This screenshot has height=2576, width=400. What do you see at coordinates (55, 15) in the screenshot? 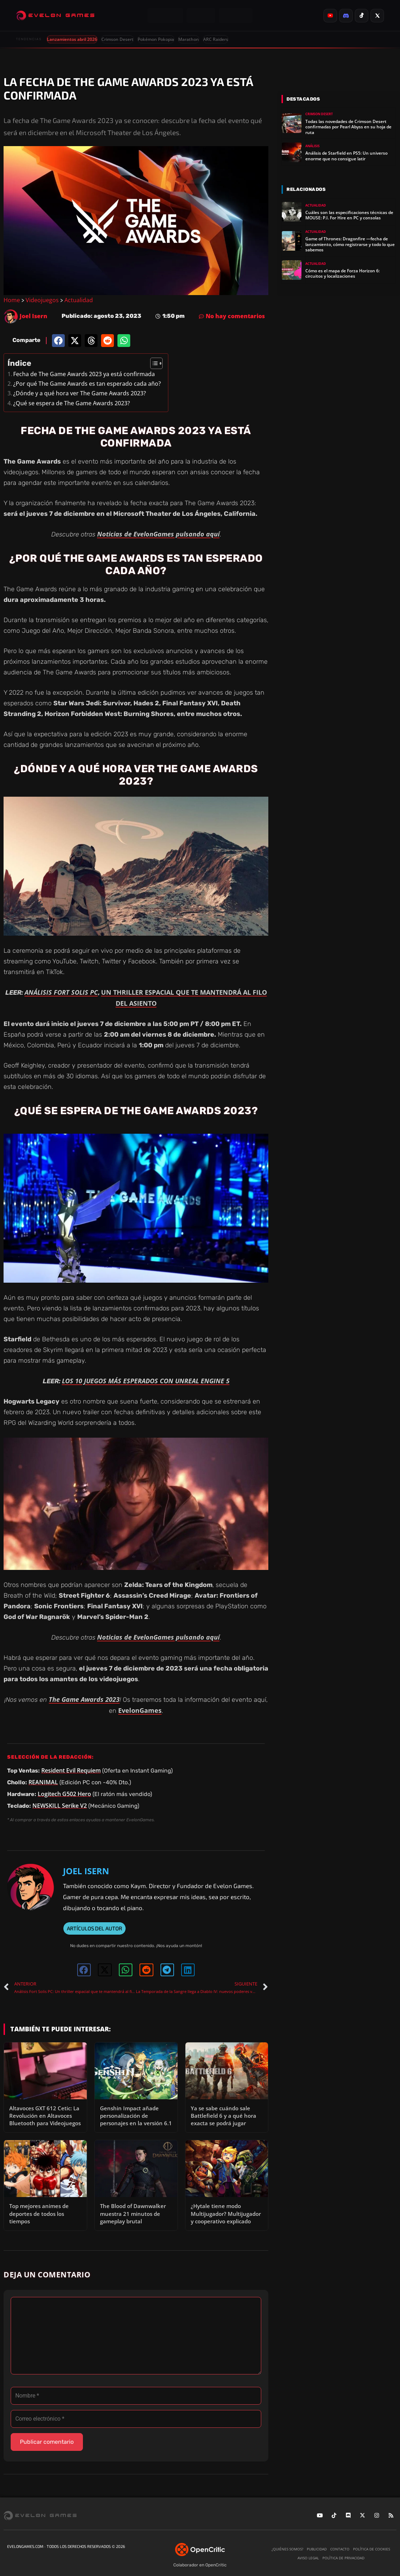
I see `[Evelongames]` at bounding box center [55, 15].